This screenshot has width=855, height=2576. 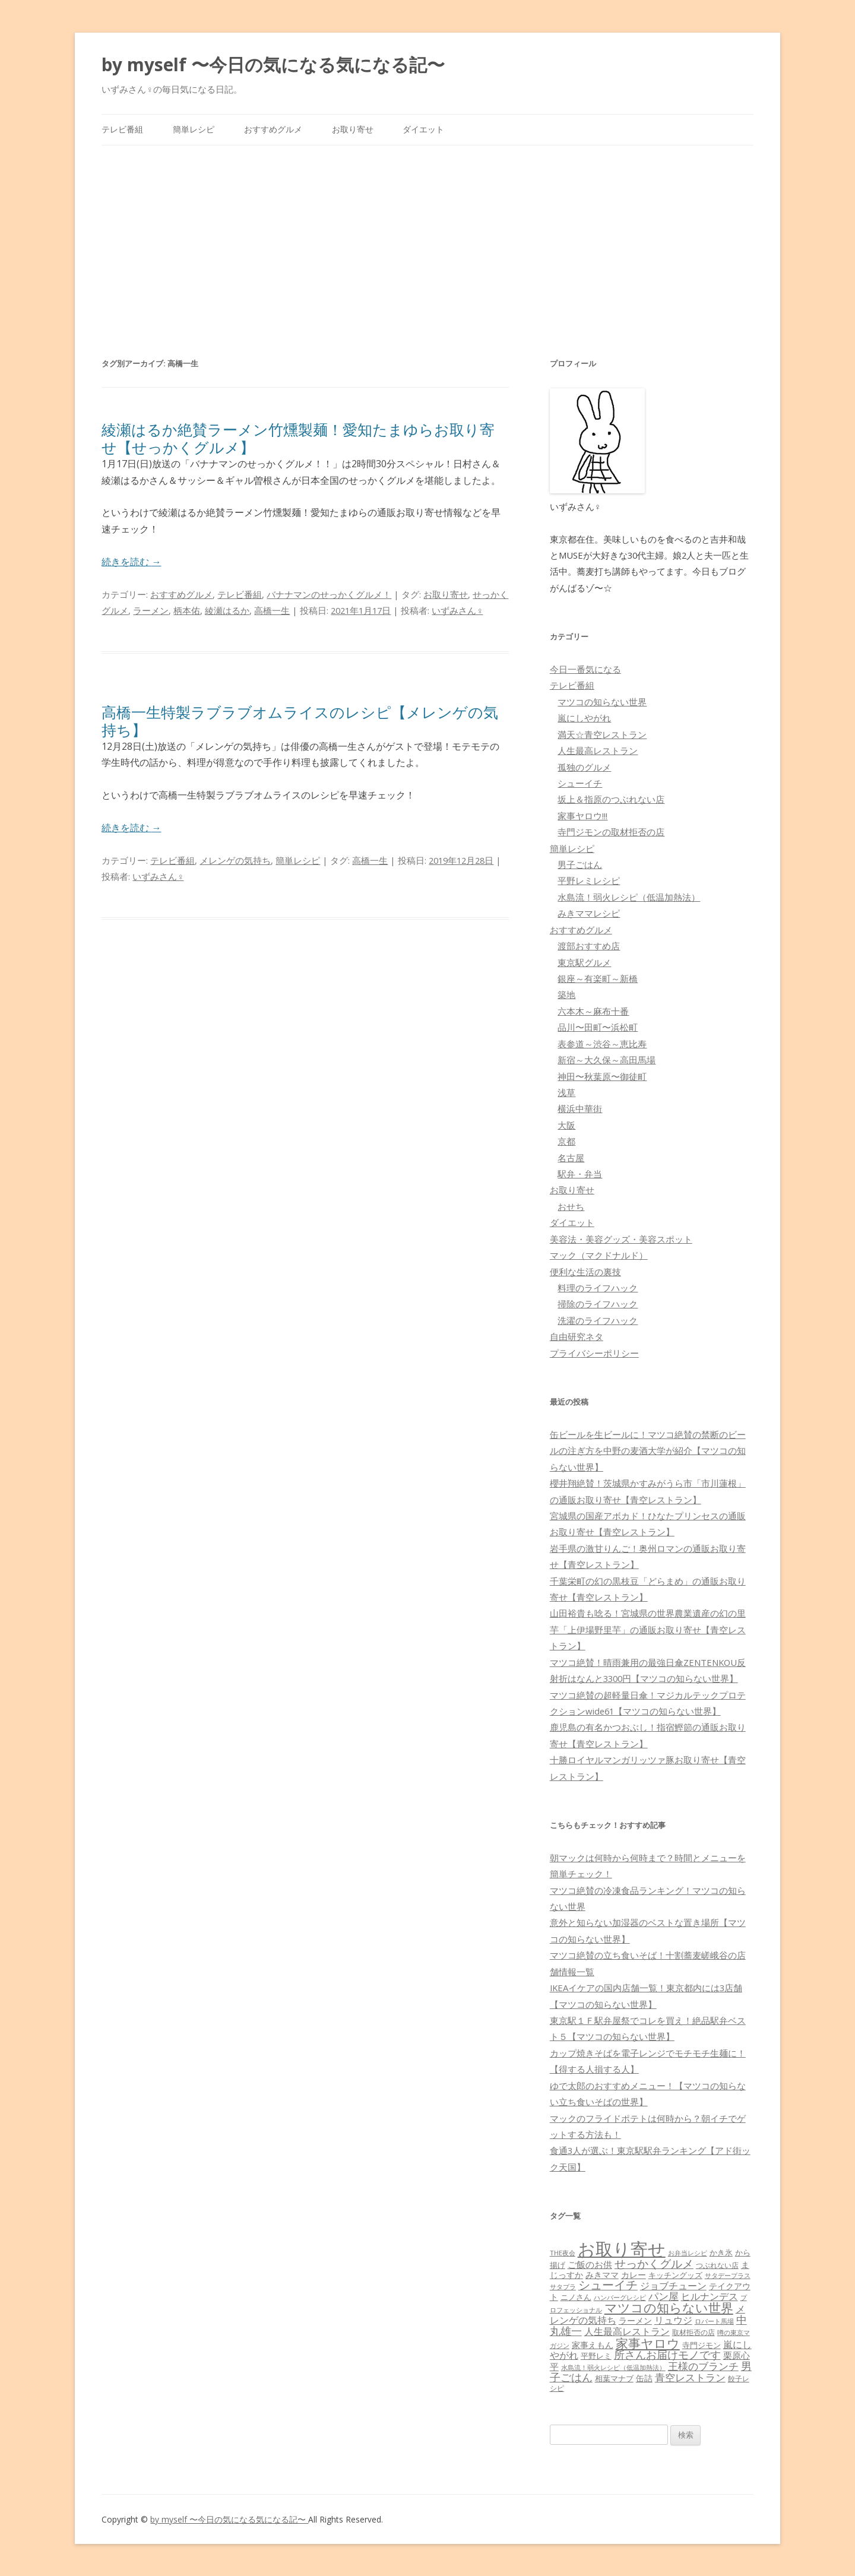 I want to click on いずみさん♀, so click(x=457, y=610).